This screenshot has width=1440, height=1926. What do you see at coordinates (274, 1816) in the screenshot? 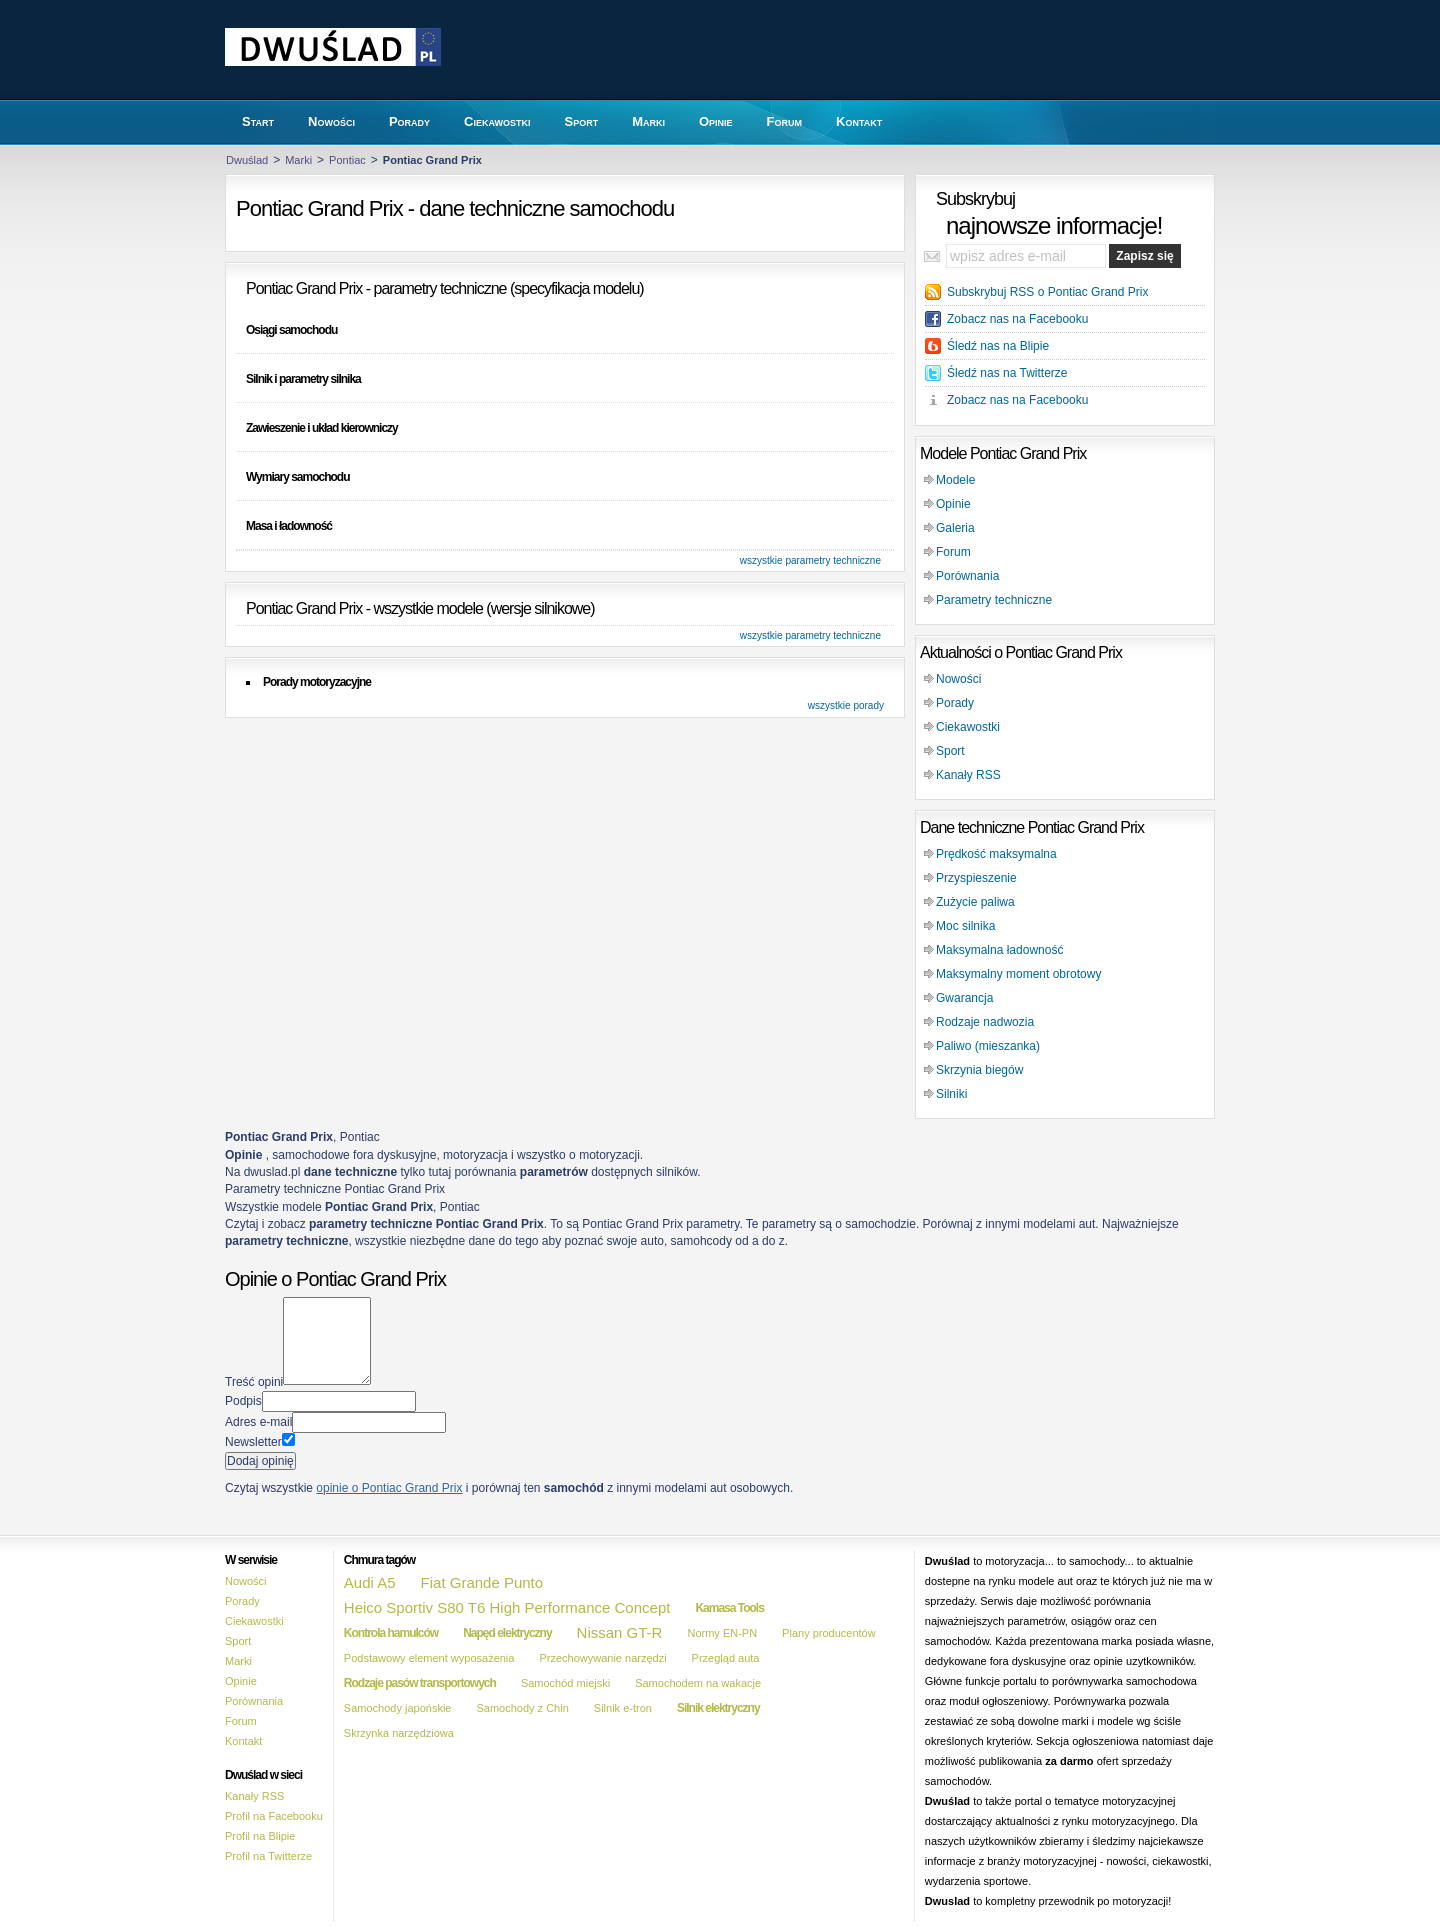
I see `Profil na Facebooku` at bounding box center [274, 1816].